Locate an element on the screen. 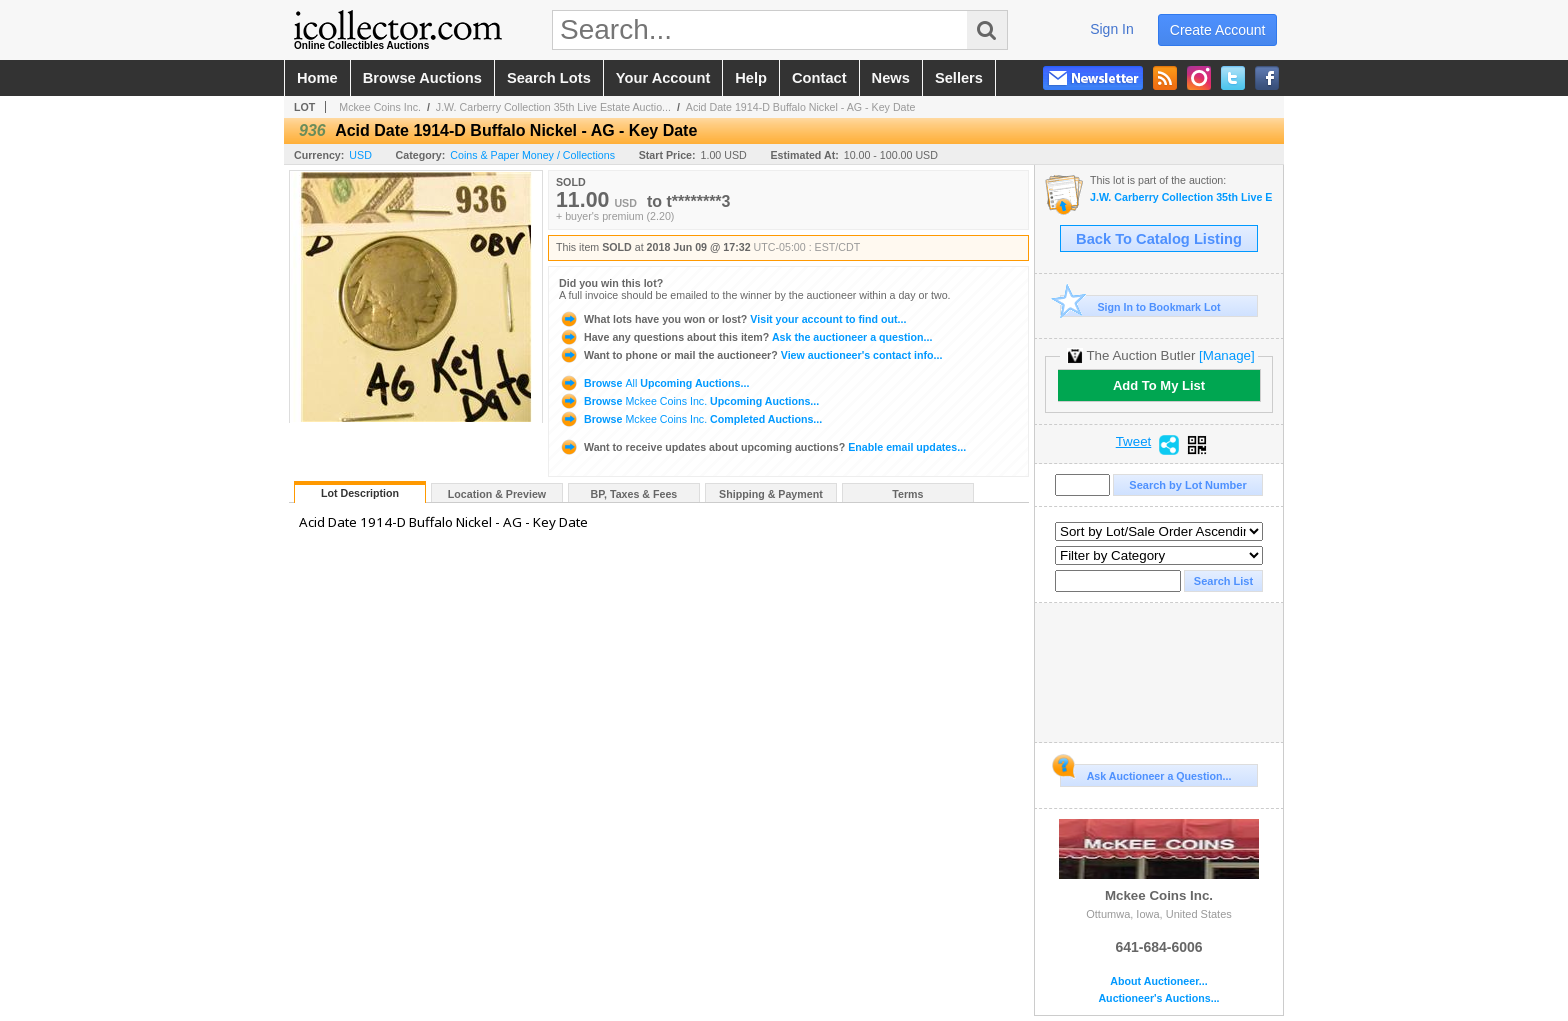 This screenshot has width=1568, height=1021. your account is located at coordinates (663, 78).